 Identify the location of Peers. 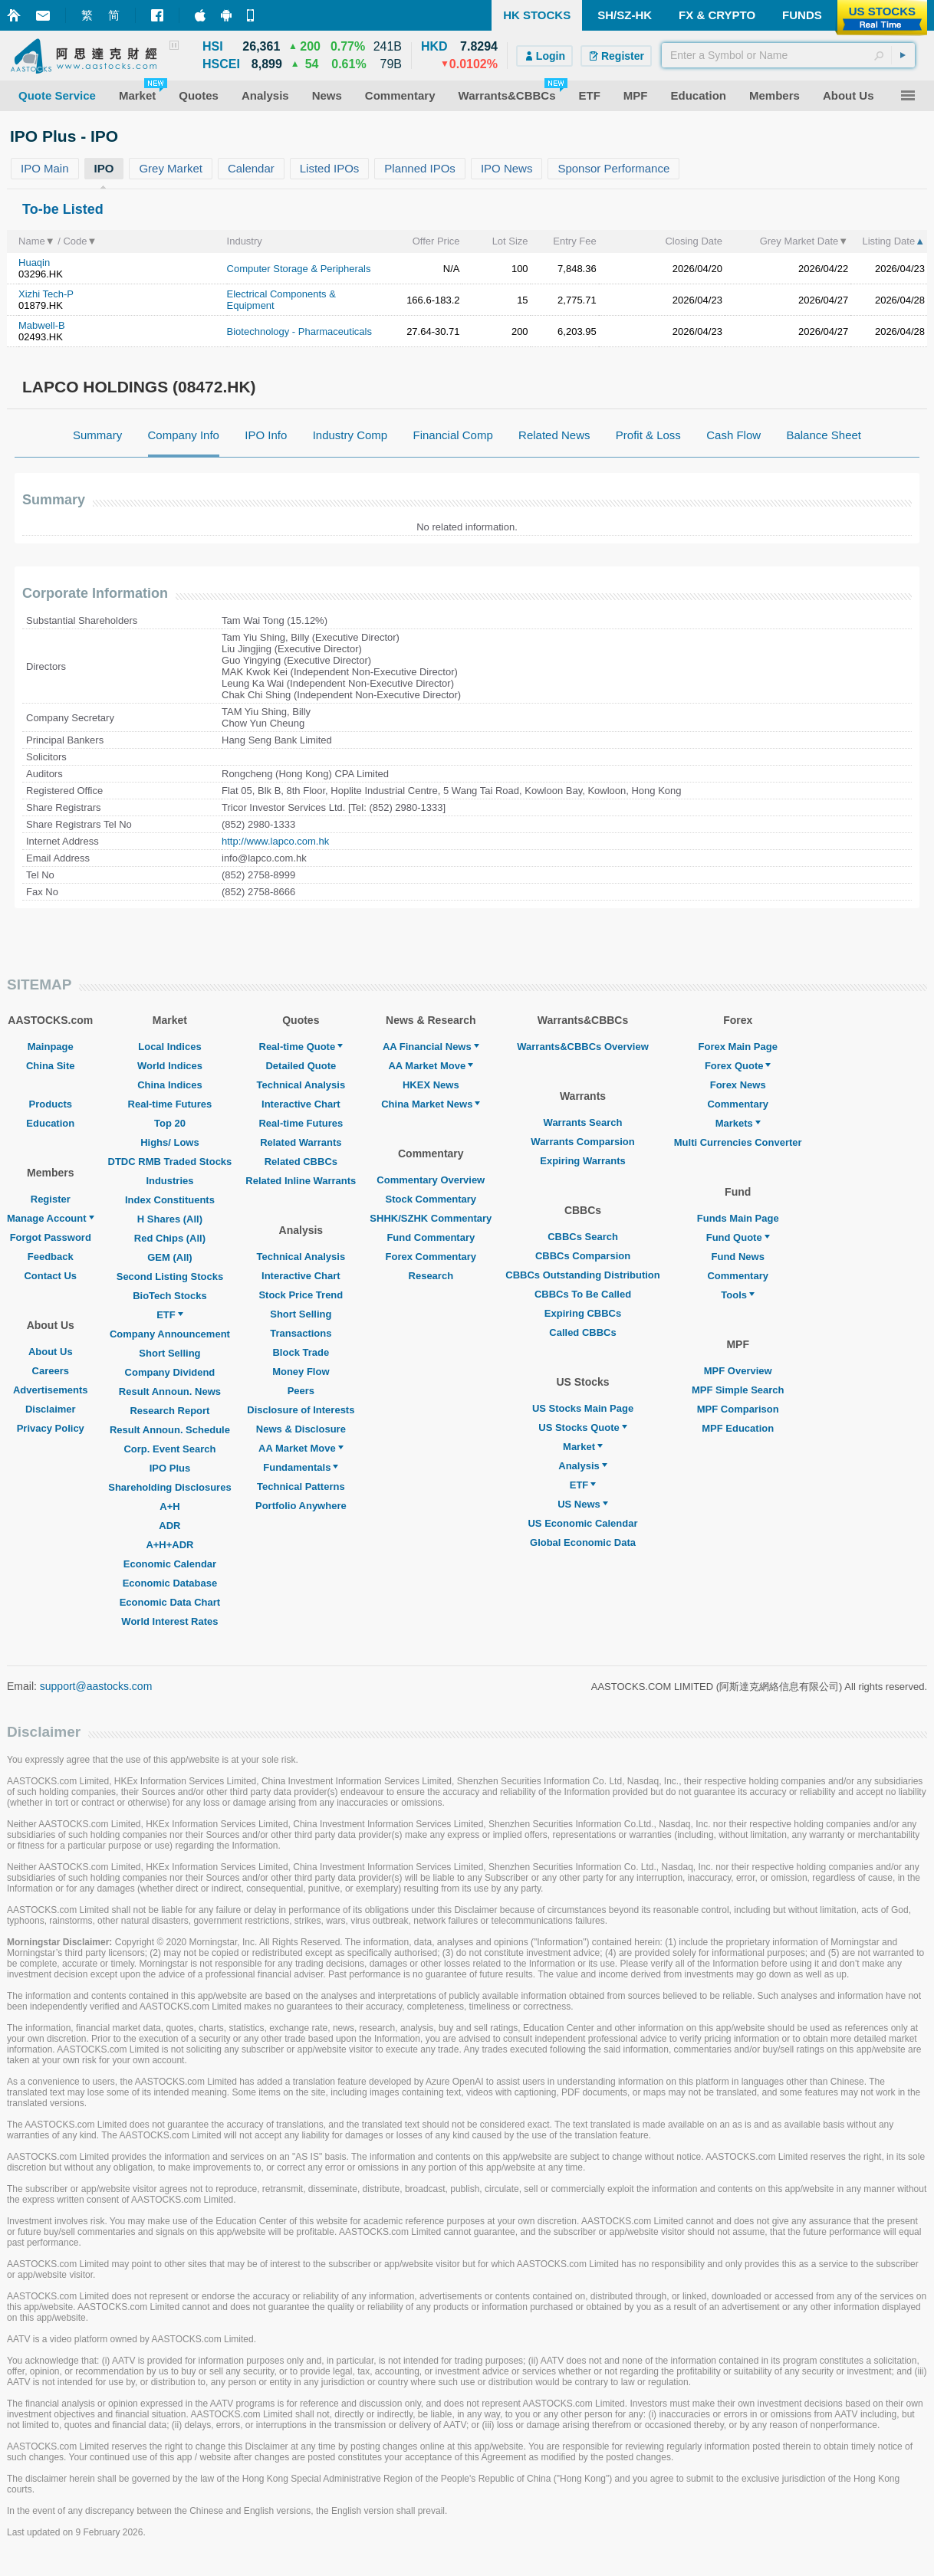
(301, 1390).